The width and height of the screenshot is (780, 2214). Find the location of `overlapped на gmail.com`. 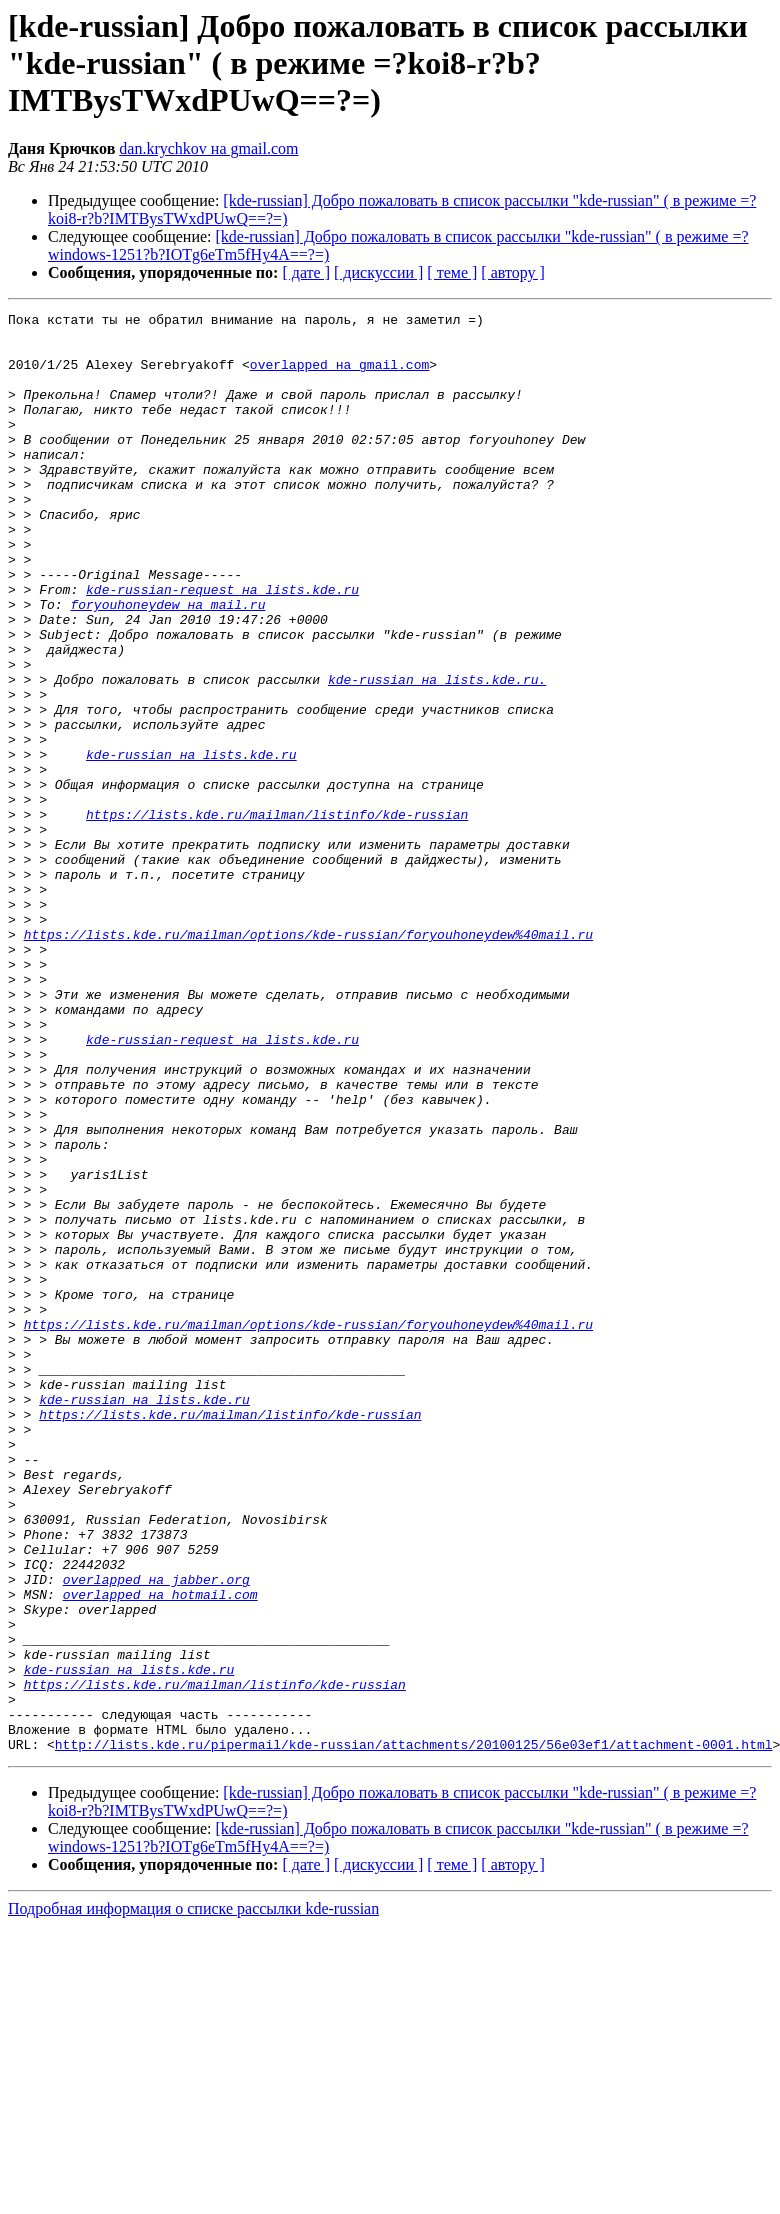

overlapped на gmail.com is located at coordinates (339, 376).